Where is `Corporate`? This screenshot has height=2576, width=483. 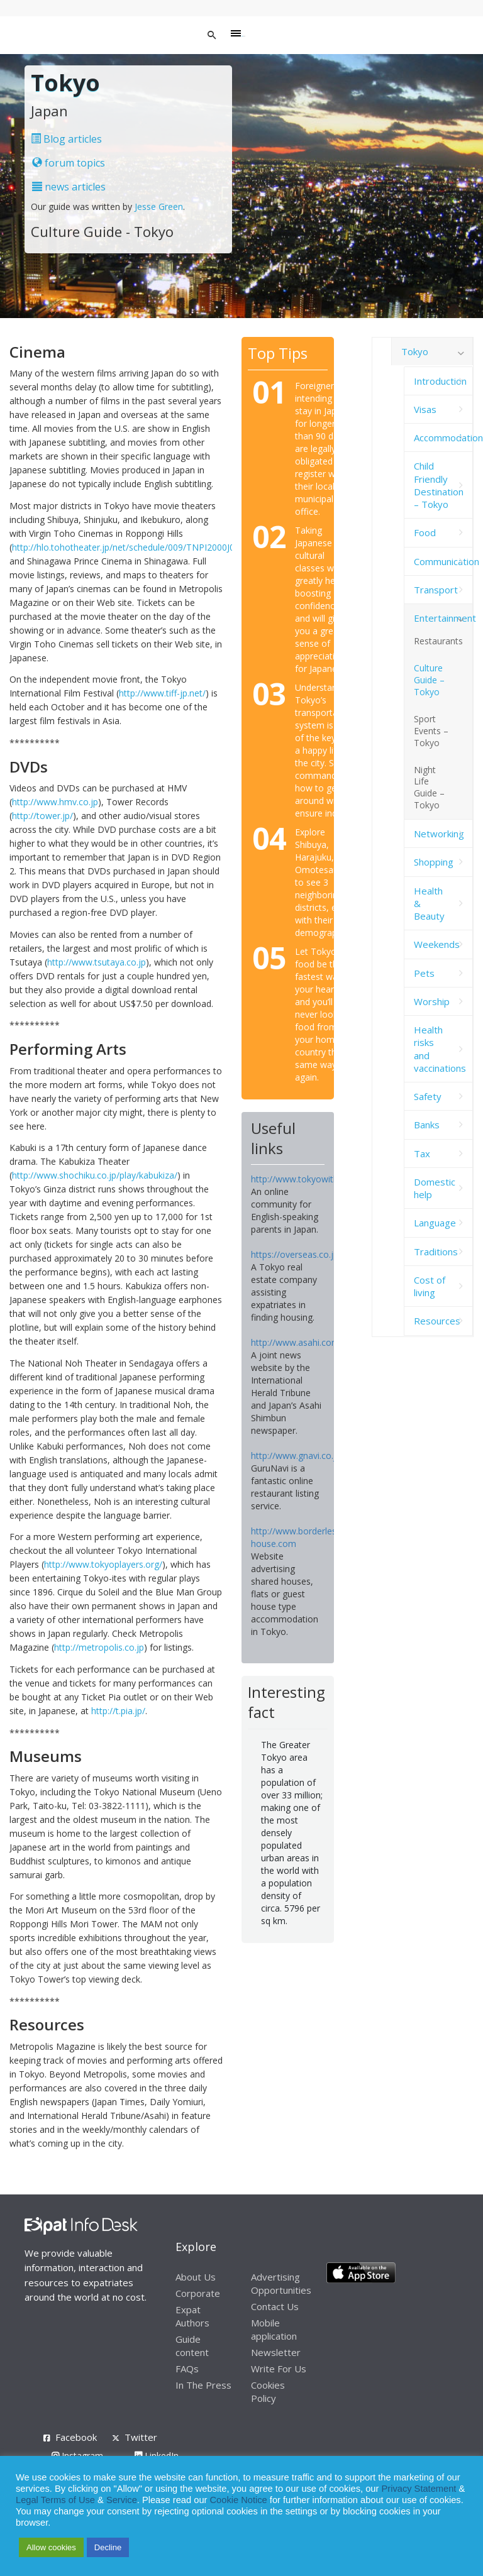
Corporate is located at coordinates (197, 2293).